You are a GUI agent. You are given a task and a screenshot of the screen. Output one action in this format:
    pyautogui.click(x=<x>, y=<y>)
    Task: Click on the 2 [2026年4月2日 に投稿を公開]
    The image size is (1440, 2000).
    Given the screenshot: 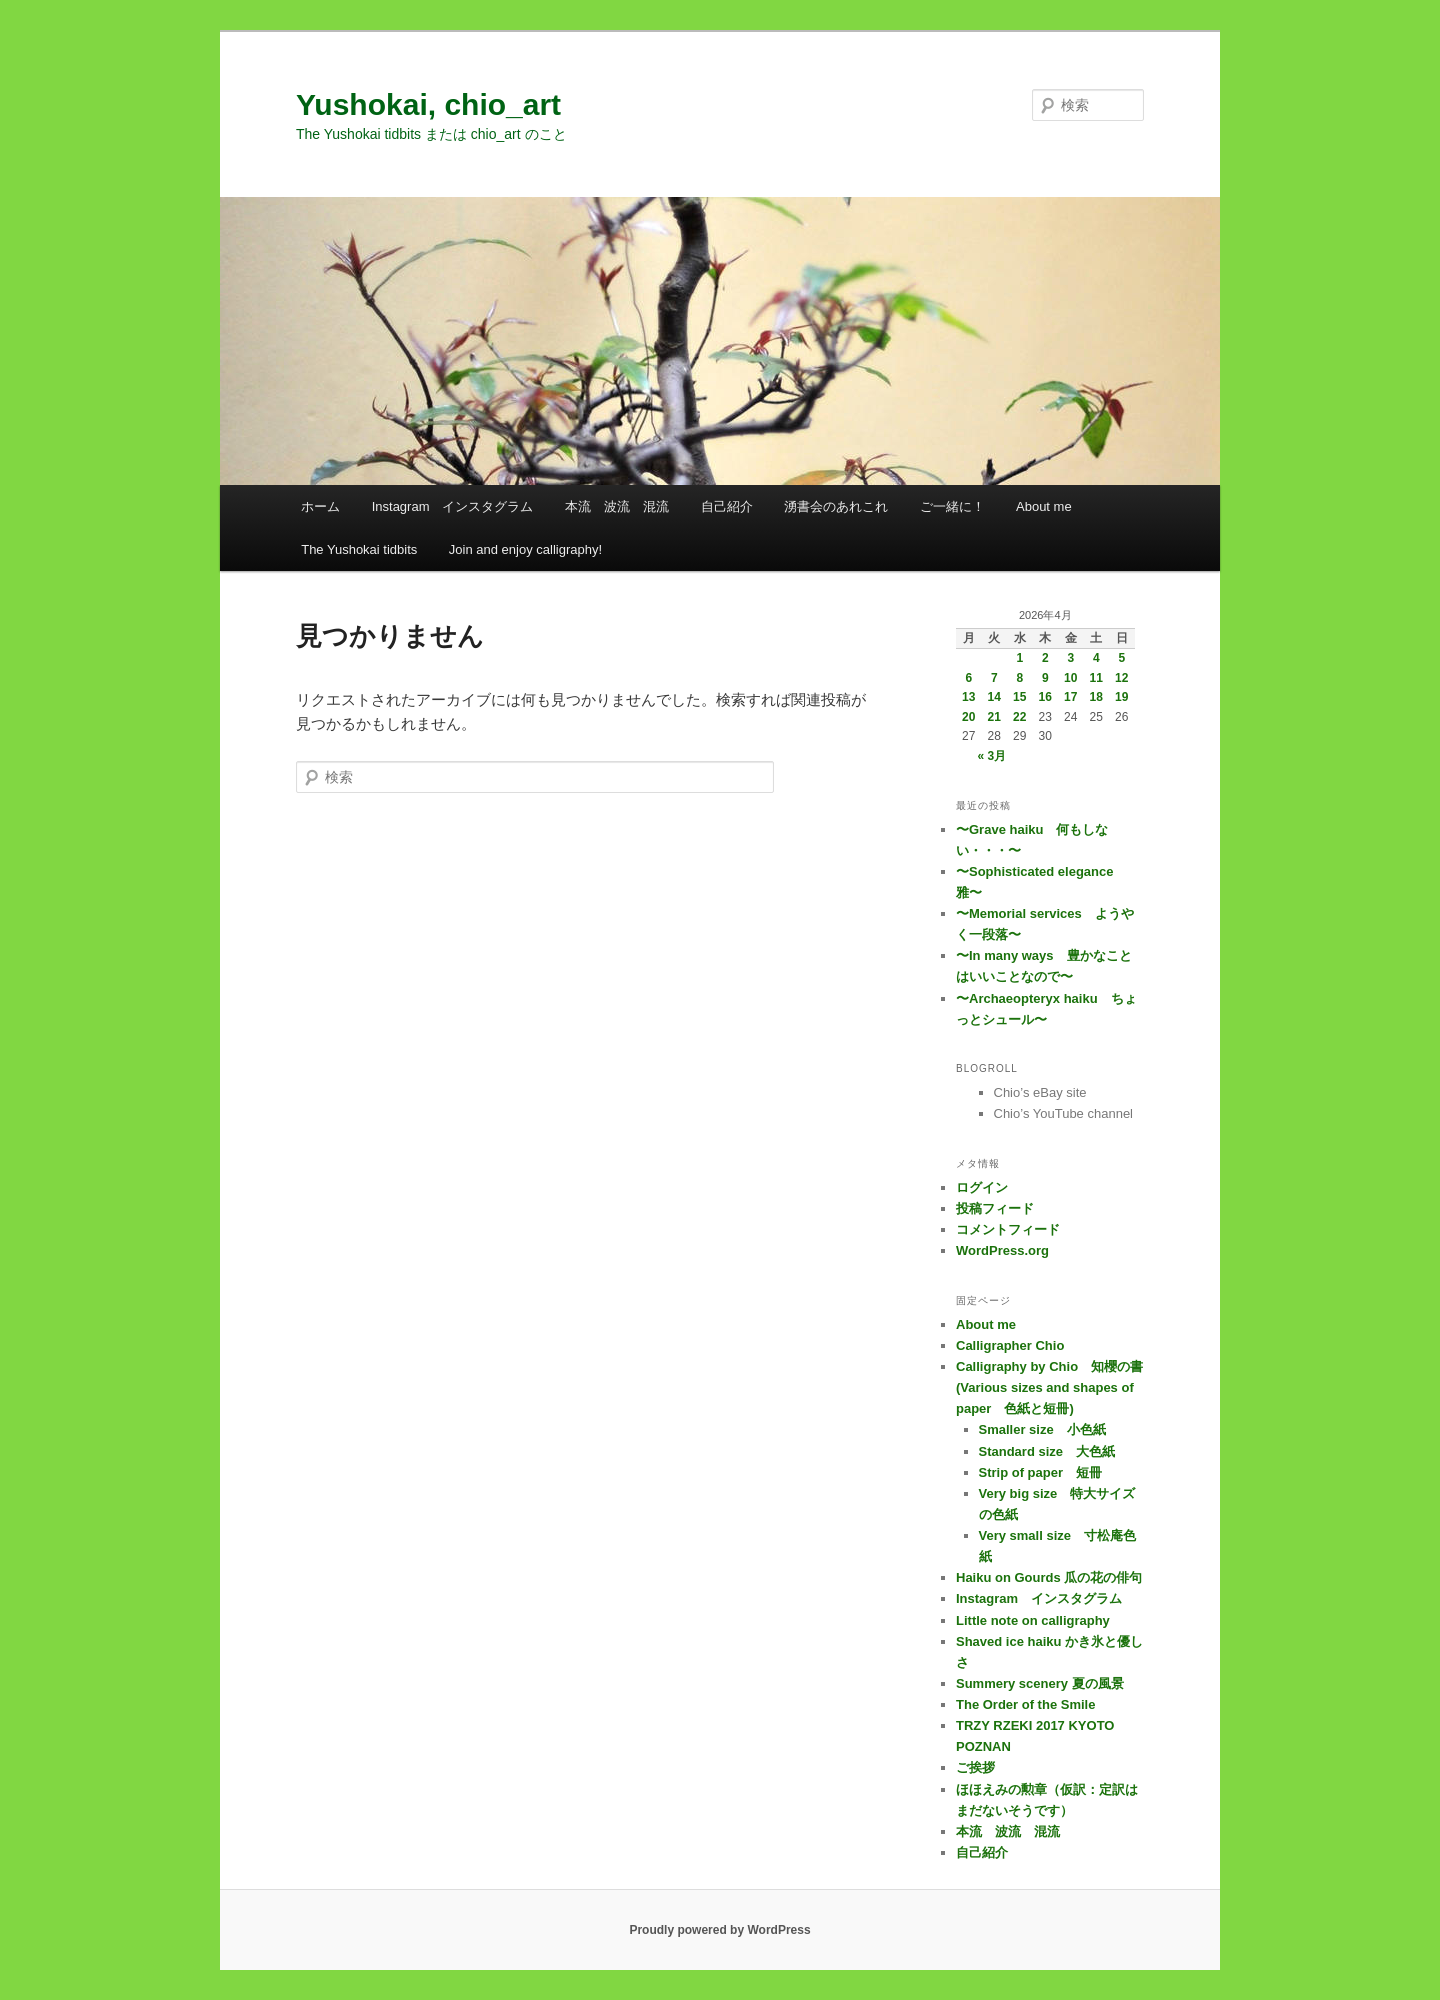 What is the action you would take?
    pyautogui.click(x=1045, y=658)
    